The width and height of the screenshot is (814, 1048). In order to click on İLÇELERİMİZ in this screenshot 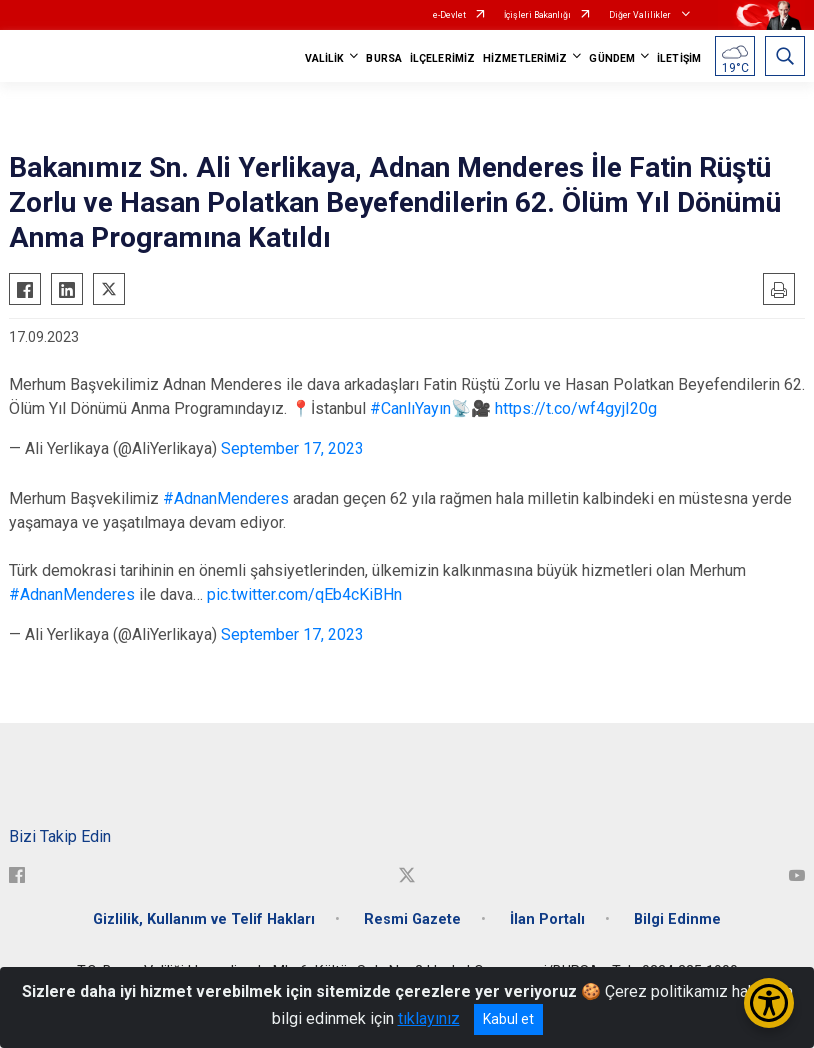, I will do `click(442, 58)`.